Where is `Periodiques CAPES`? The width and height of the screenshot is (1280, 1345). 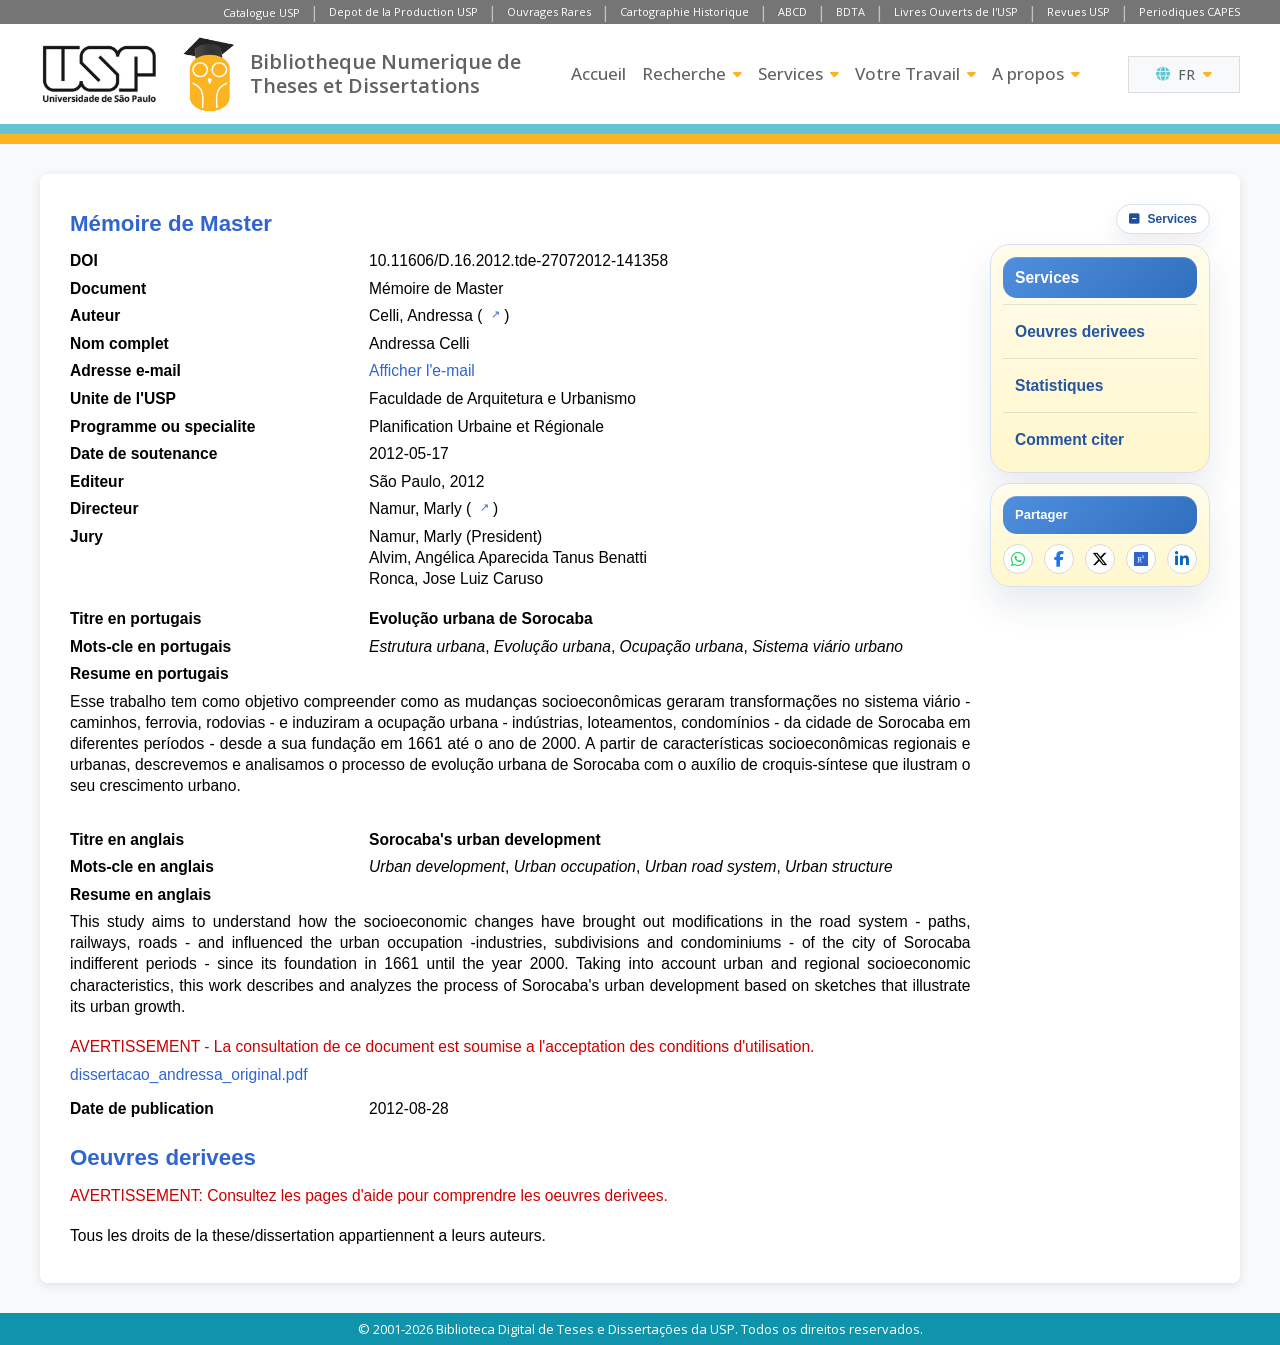 Periodiques CAPES is located at coordinates (1189, 11).